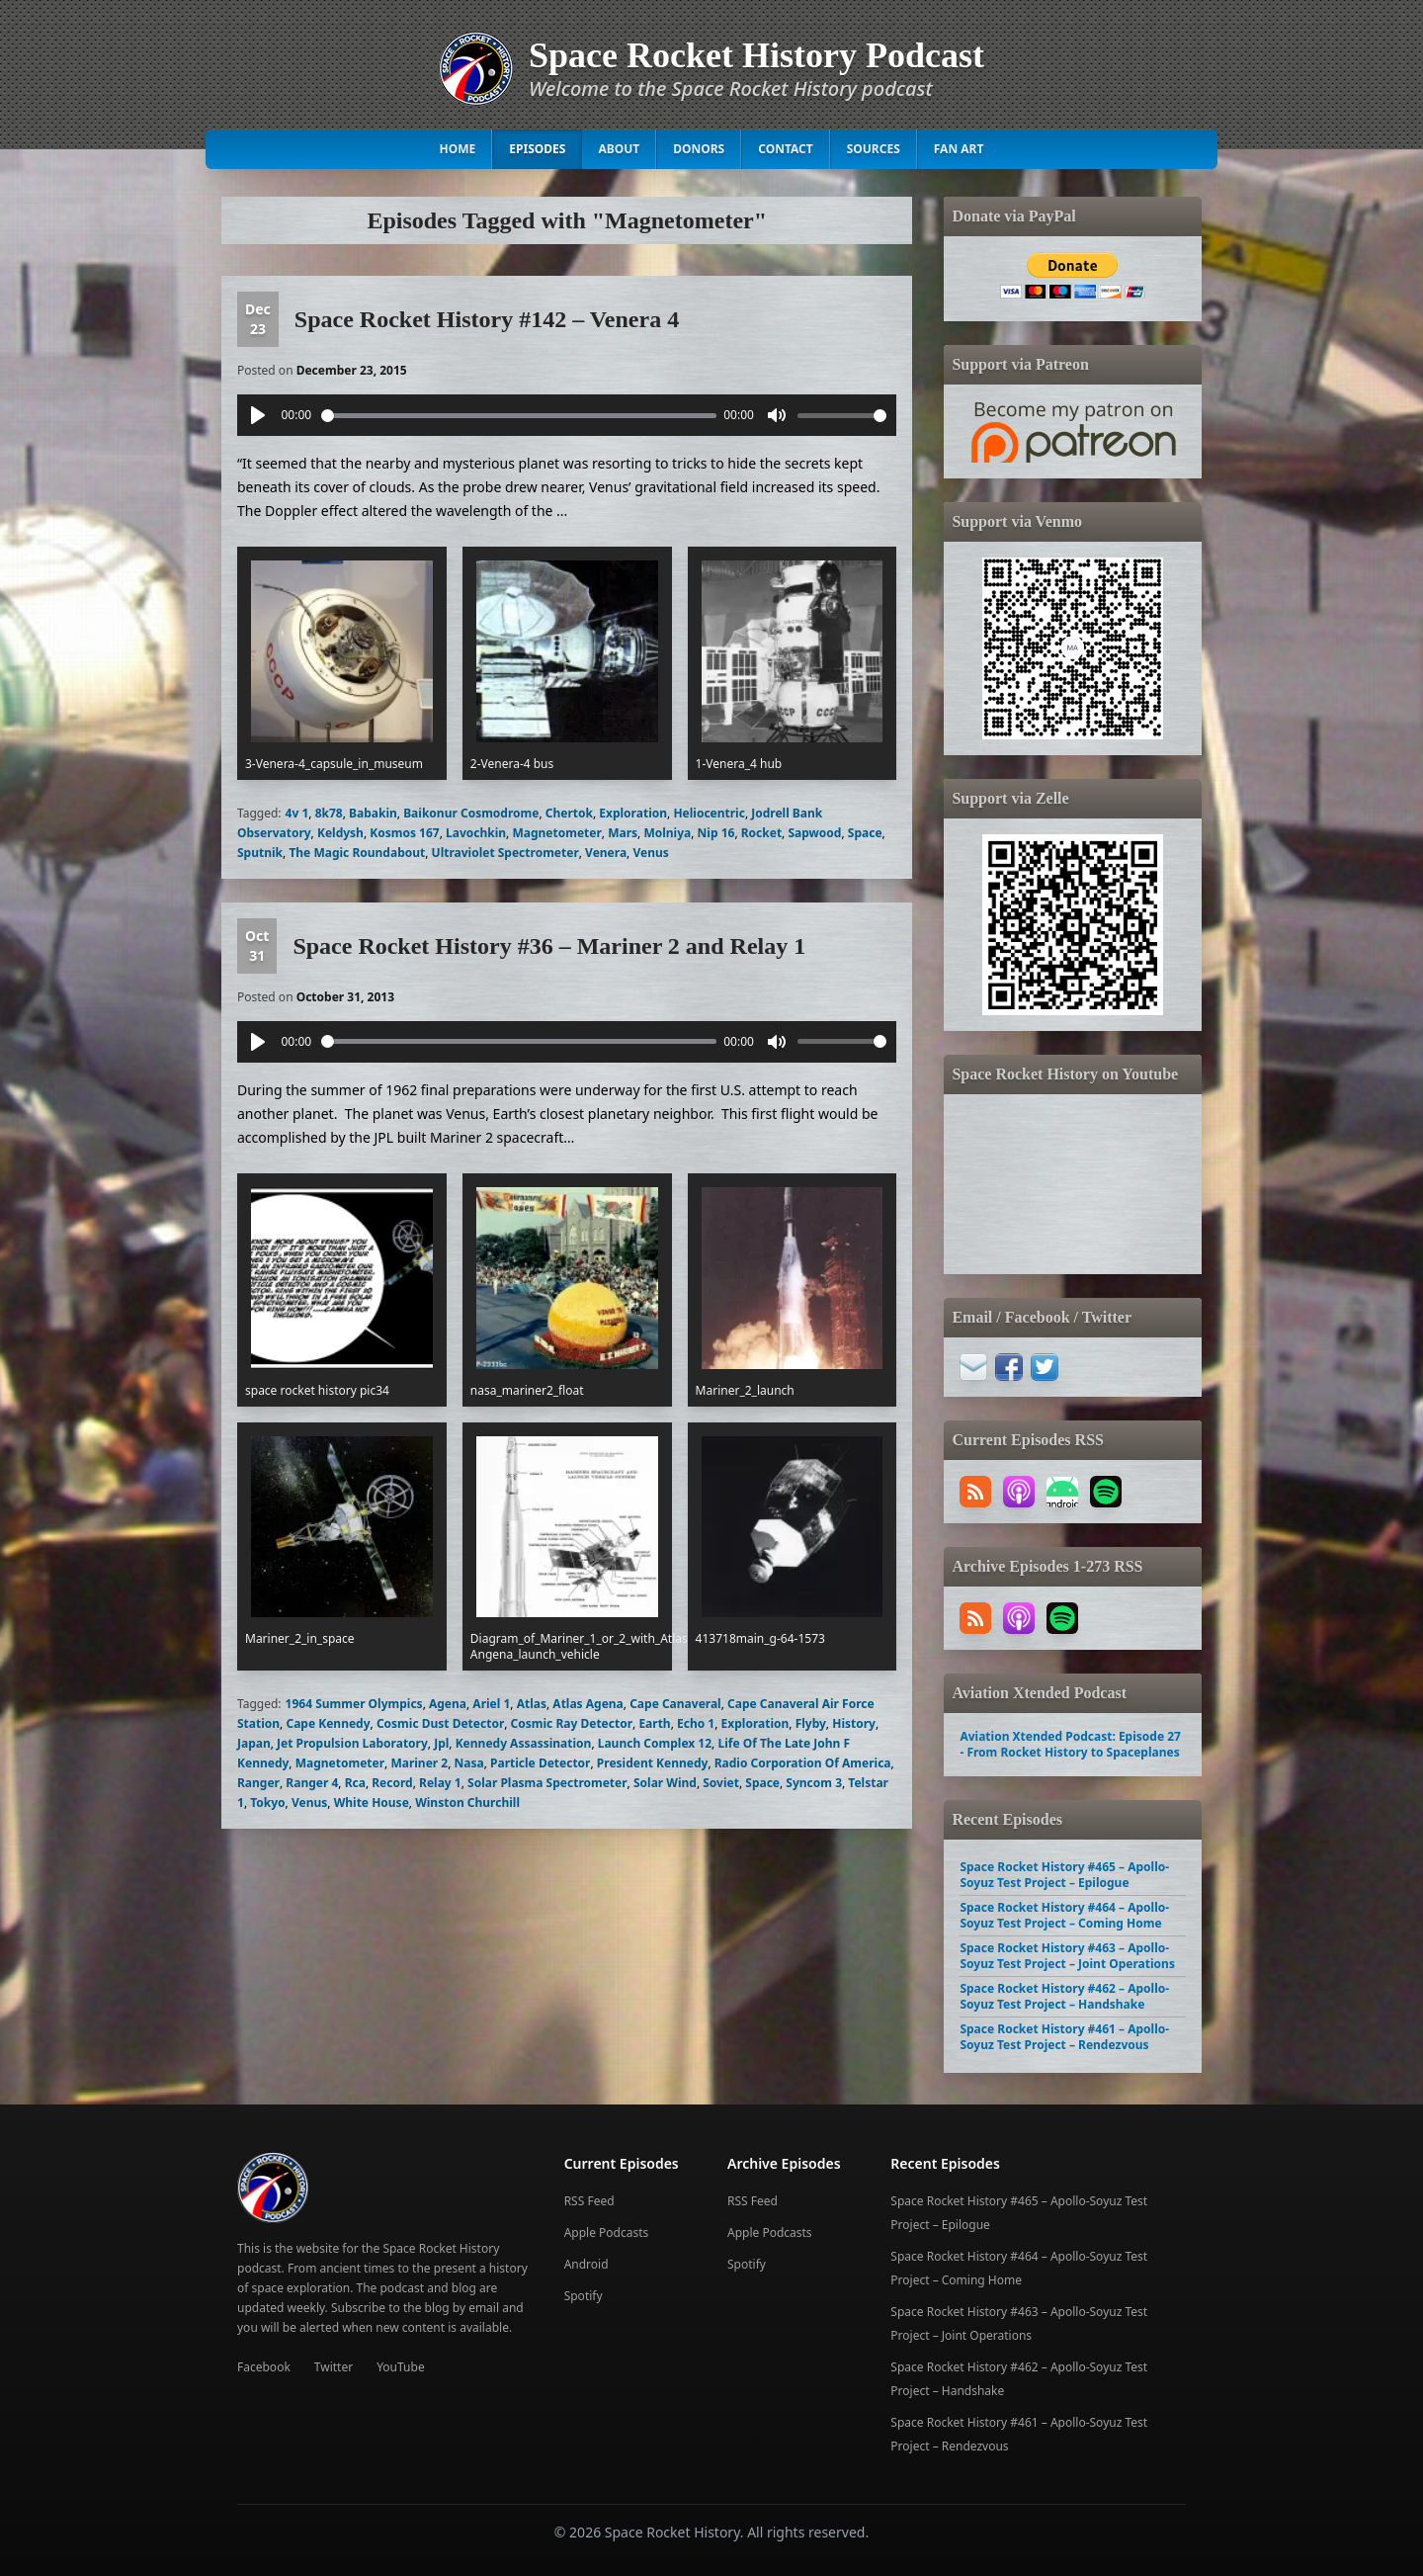 This screenshot has width=1423, height=2576. Describe the element at coordinates (471, 813) in the screenshot. I see `Baikonur Cosmodrome` at that location.